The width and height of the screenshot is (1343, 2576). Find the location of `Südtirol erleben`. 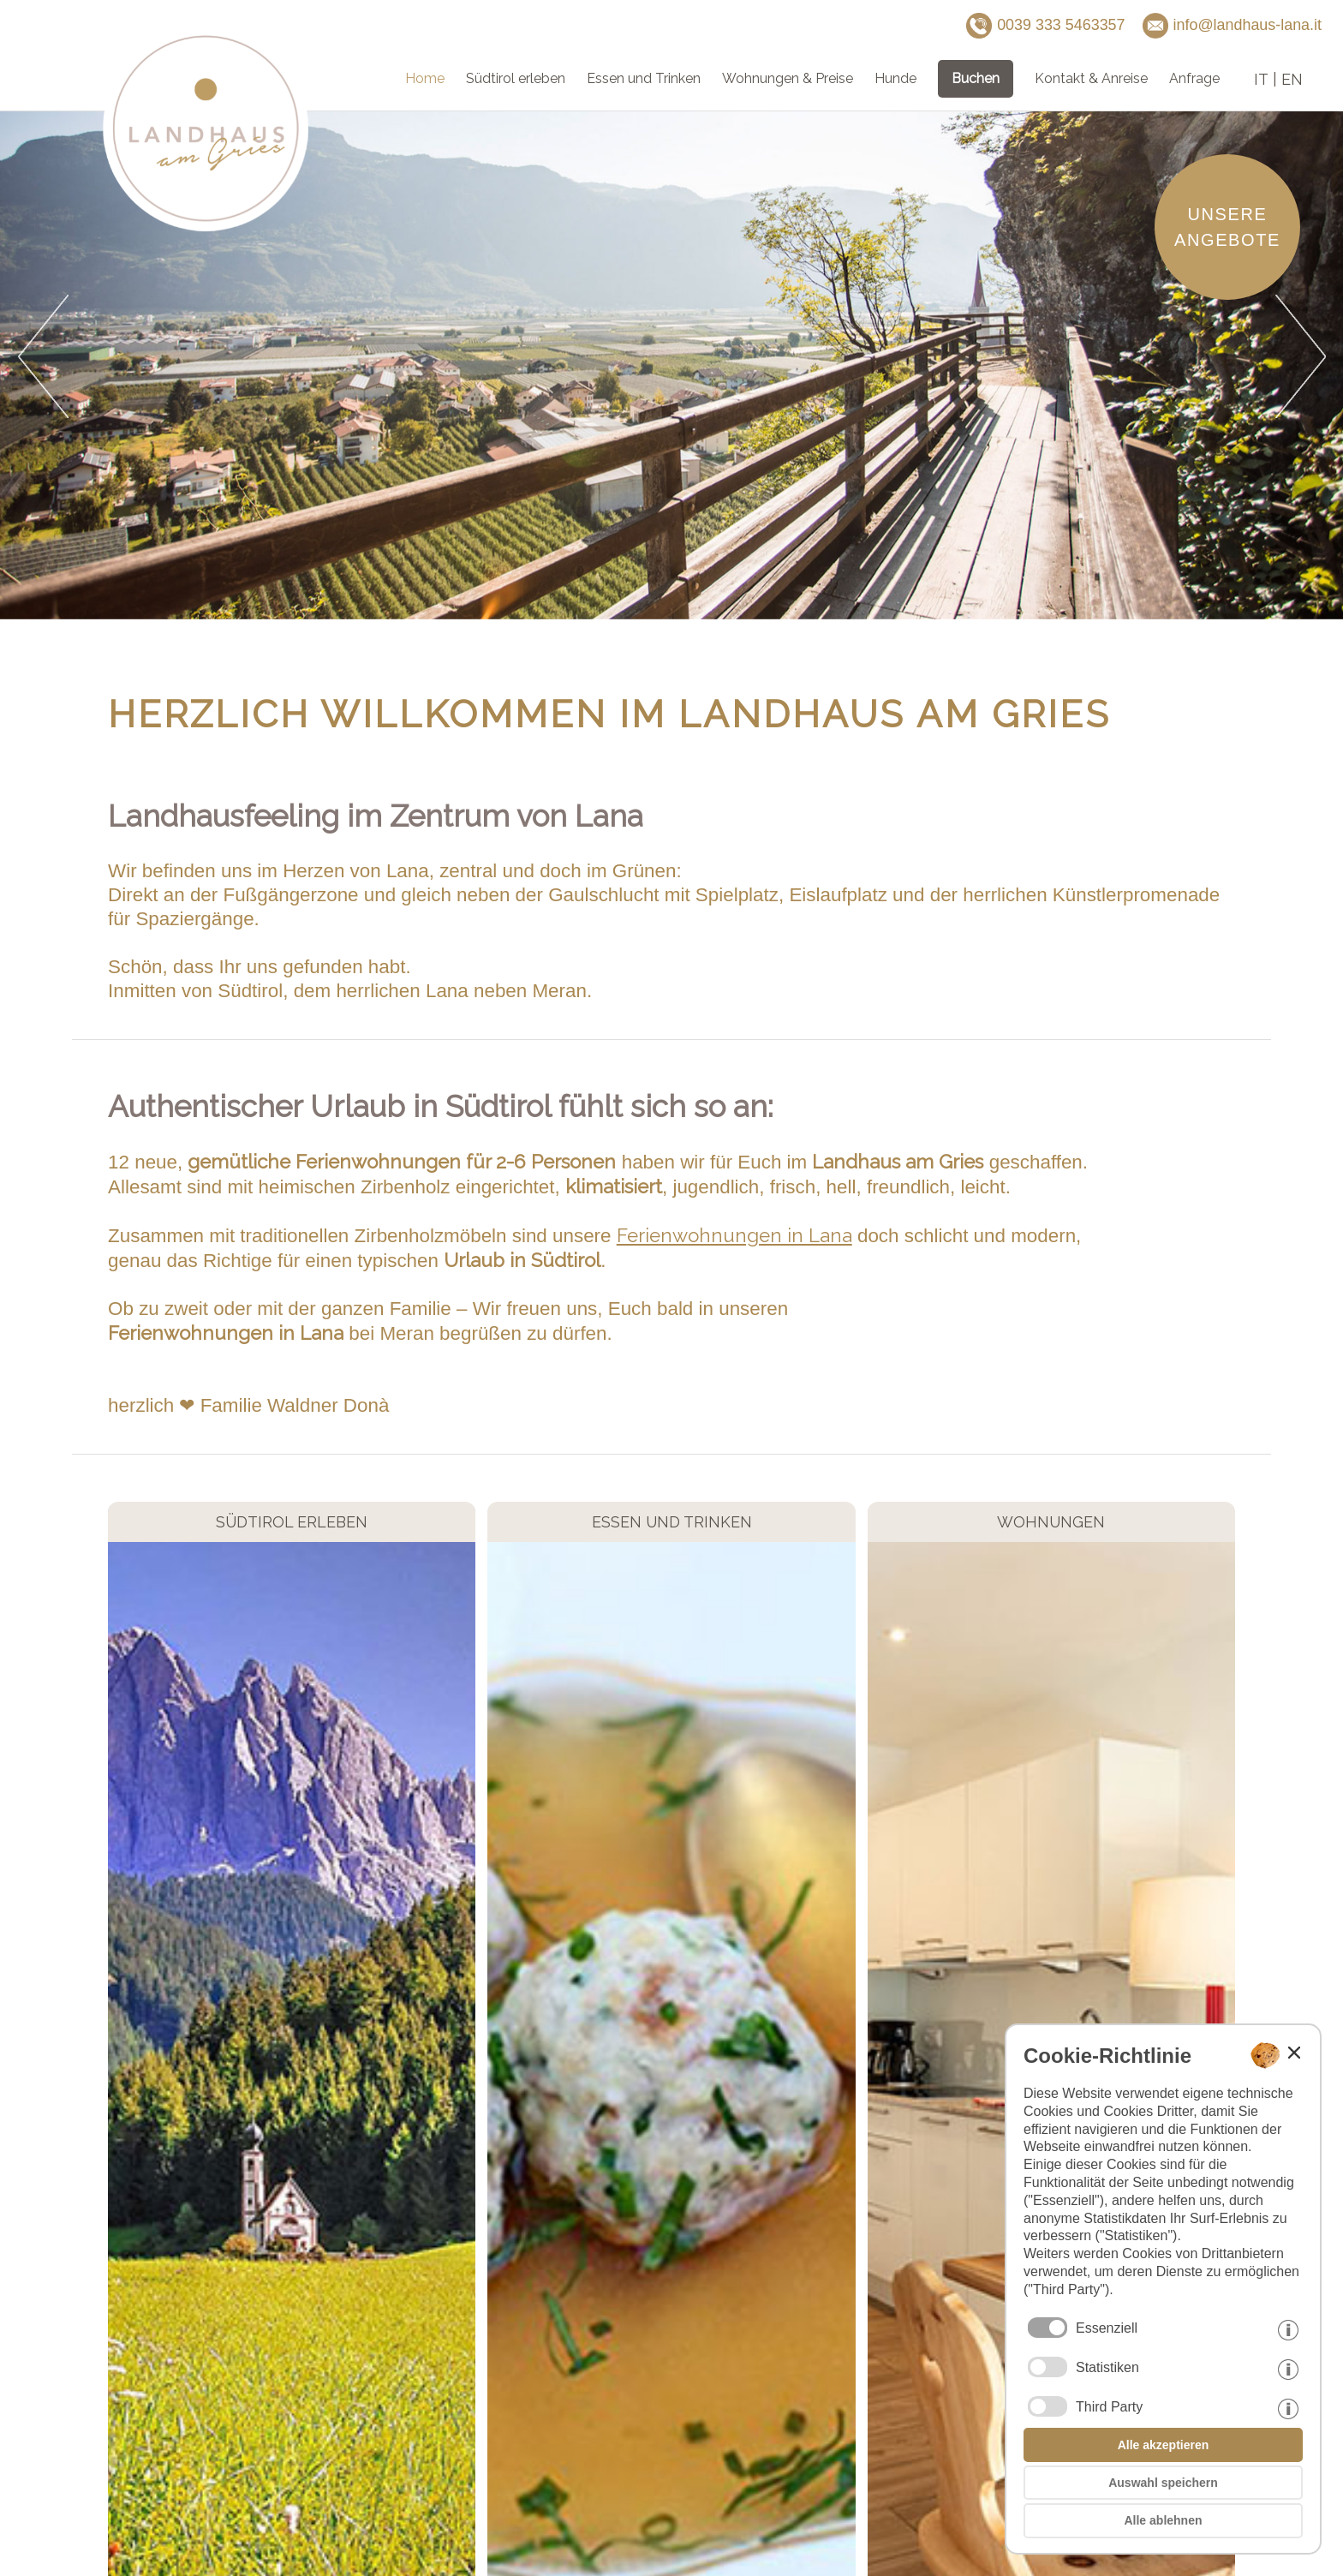

Südtirol erleben is located at coordinates (515, 78).